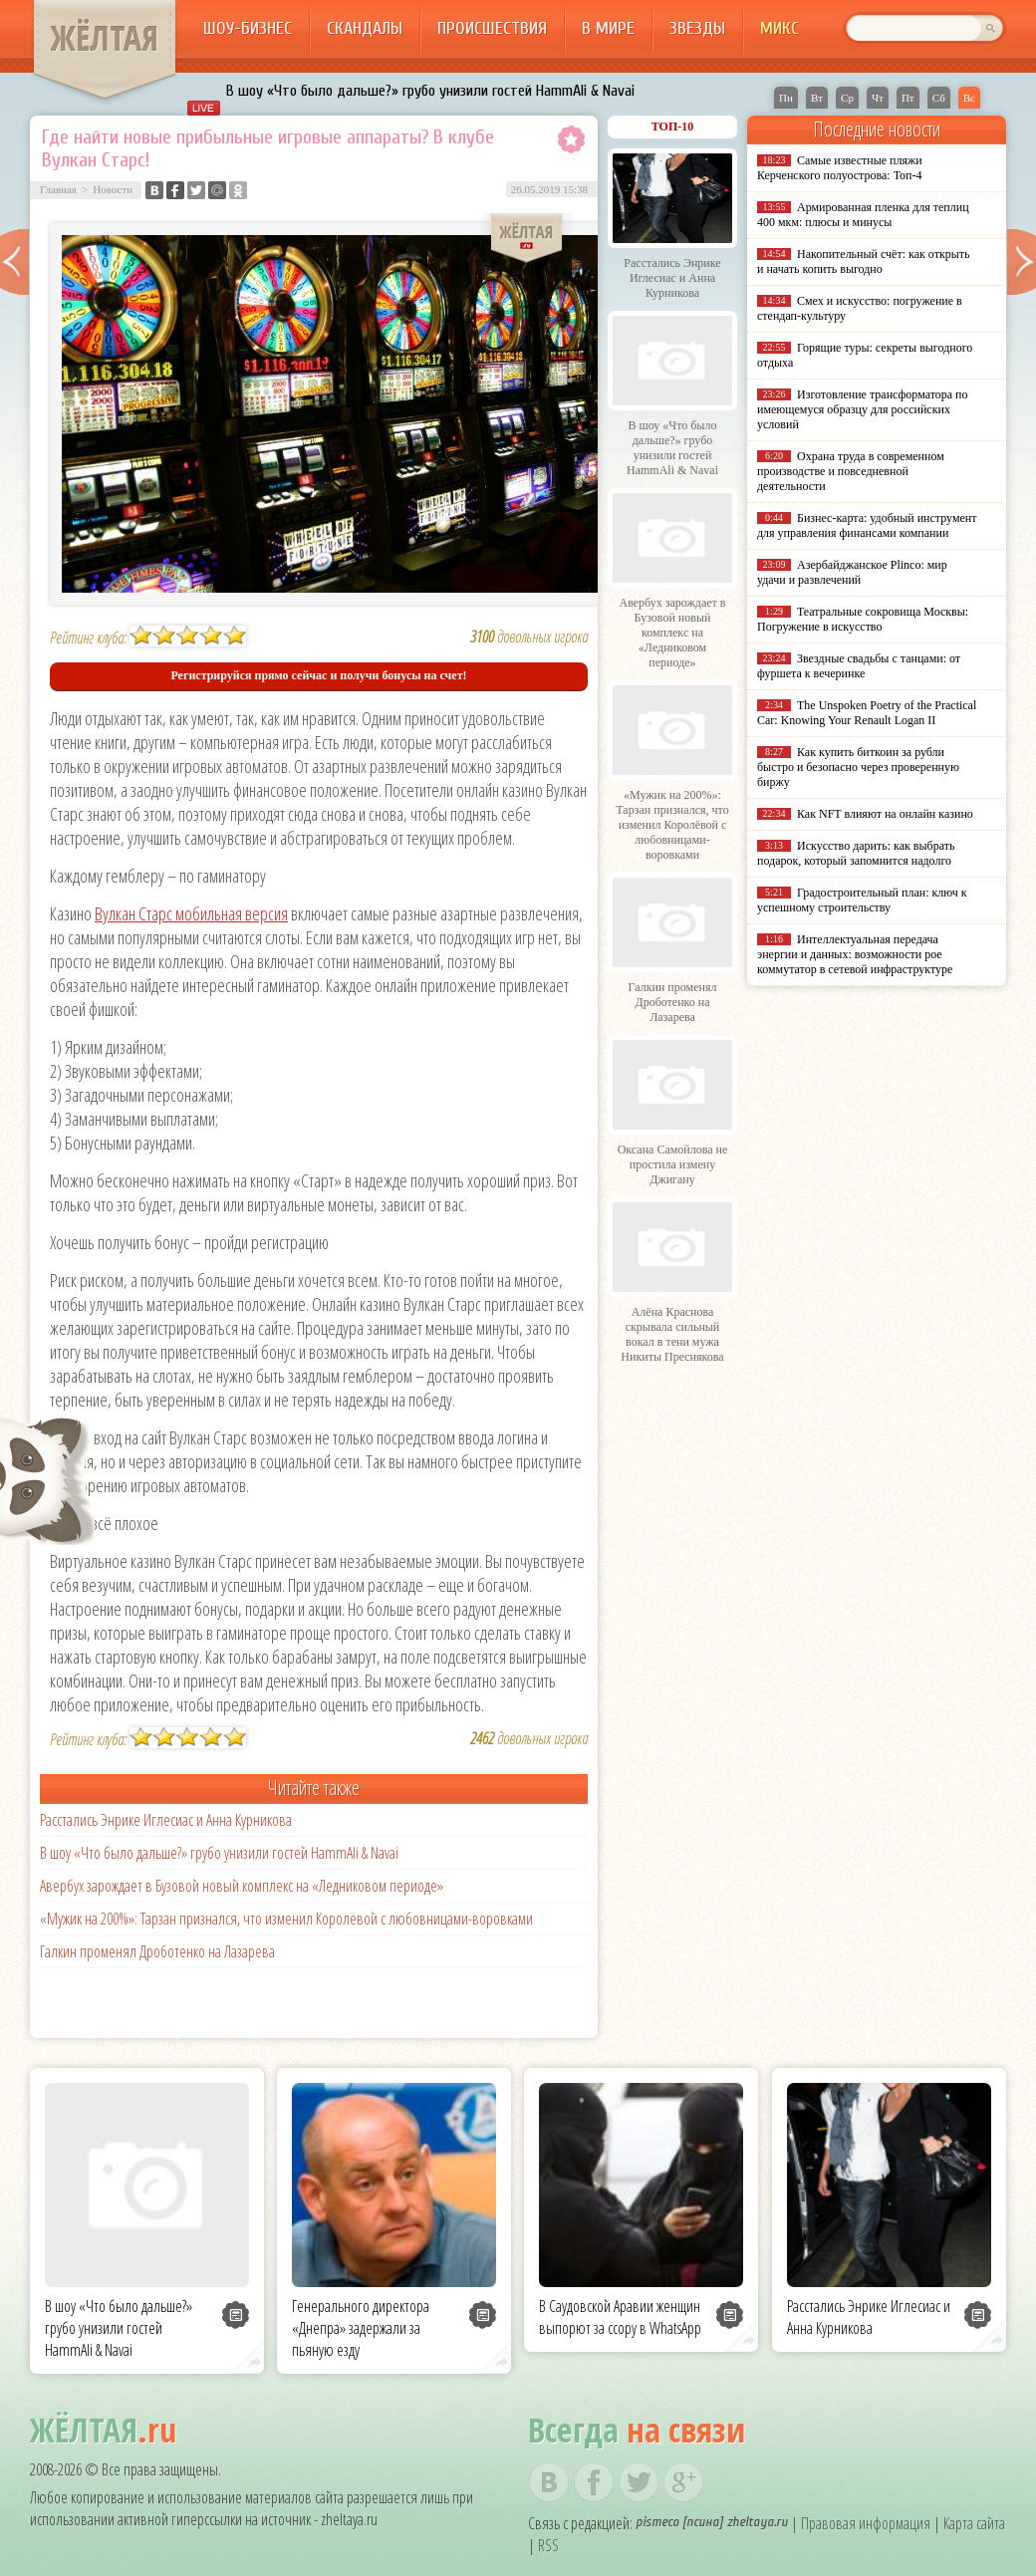 Image resolution: width=1036 pixels, height=2576 pixels. I want to click on Главная, so click(58, 189).